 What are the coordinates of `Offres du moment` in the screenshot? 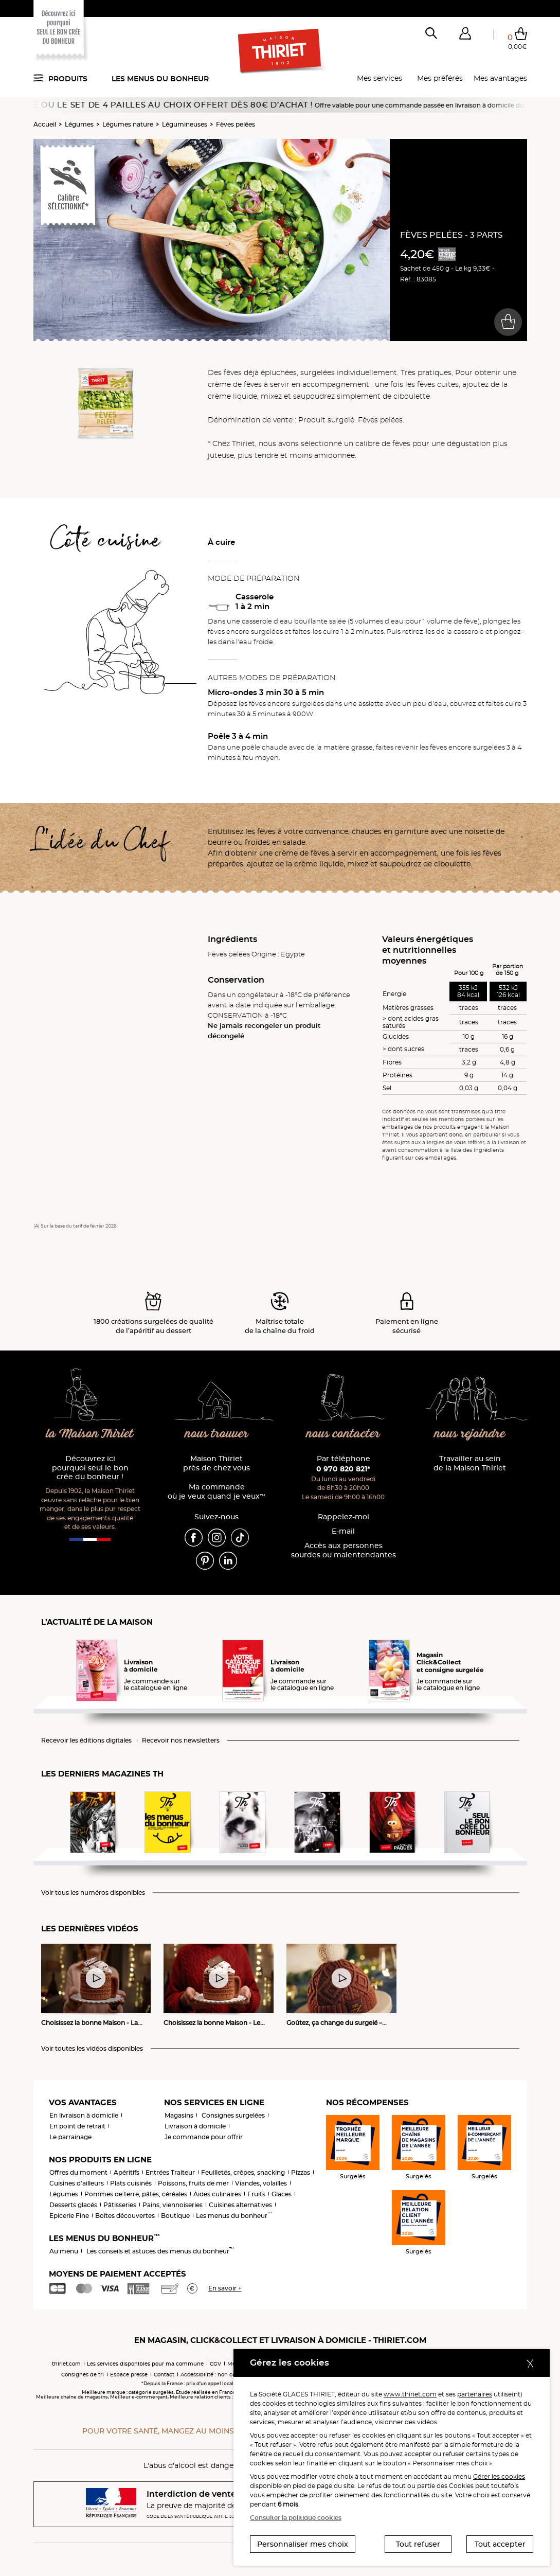 It's located at (78, 2172).